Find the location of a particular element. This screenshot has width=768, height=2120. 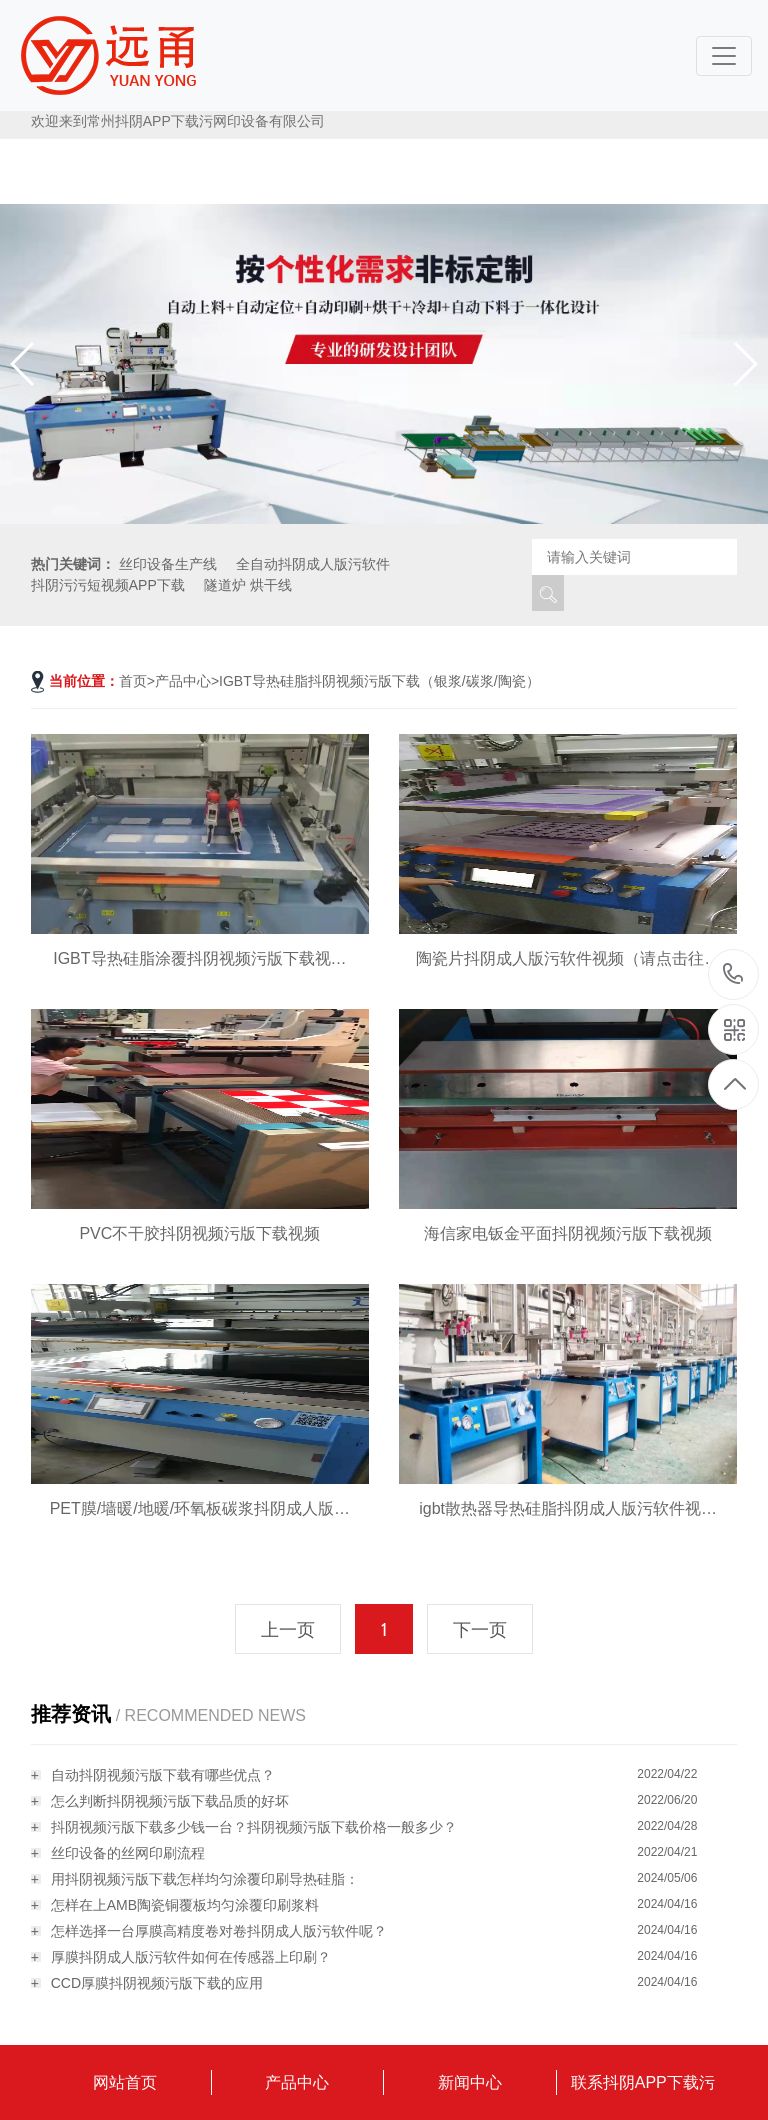

怎样选择一台厚膜高精度卷对卷抖阴成人版污软件呢？ is located at coordinates (219, 1931).